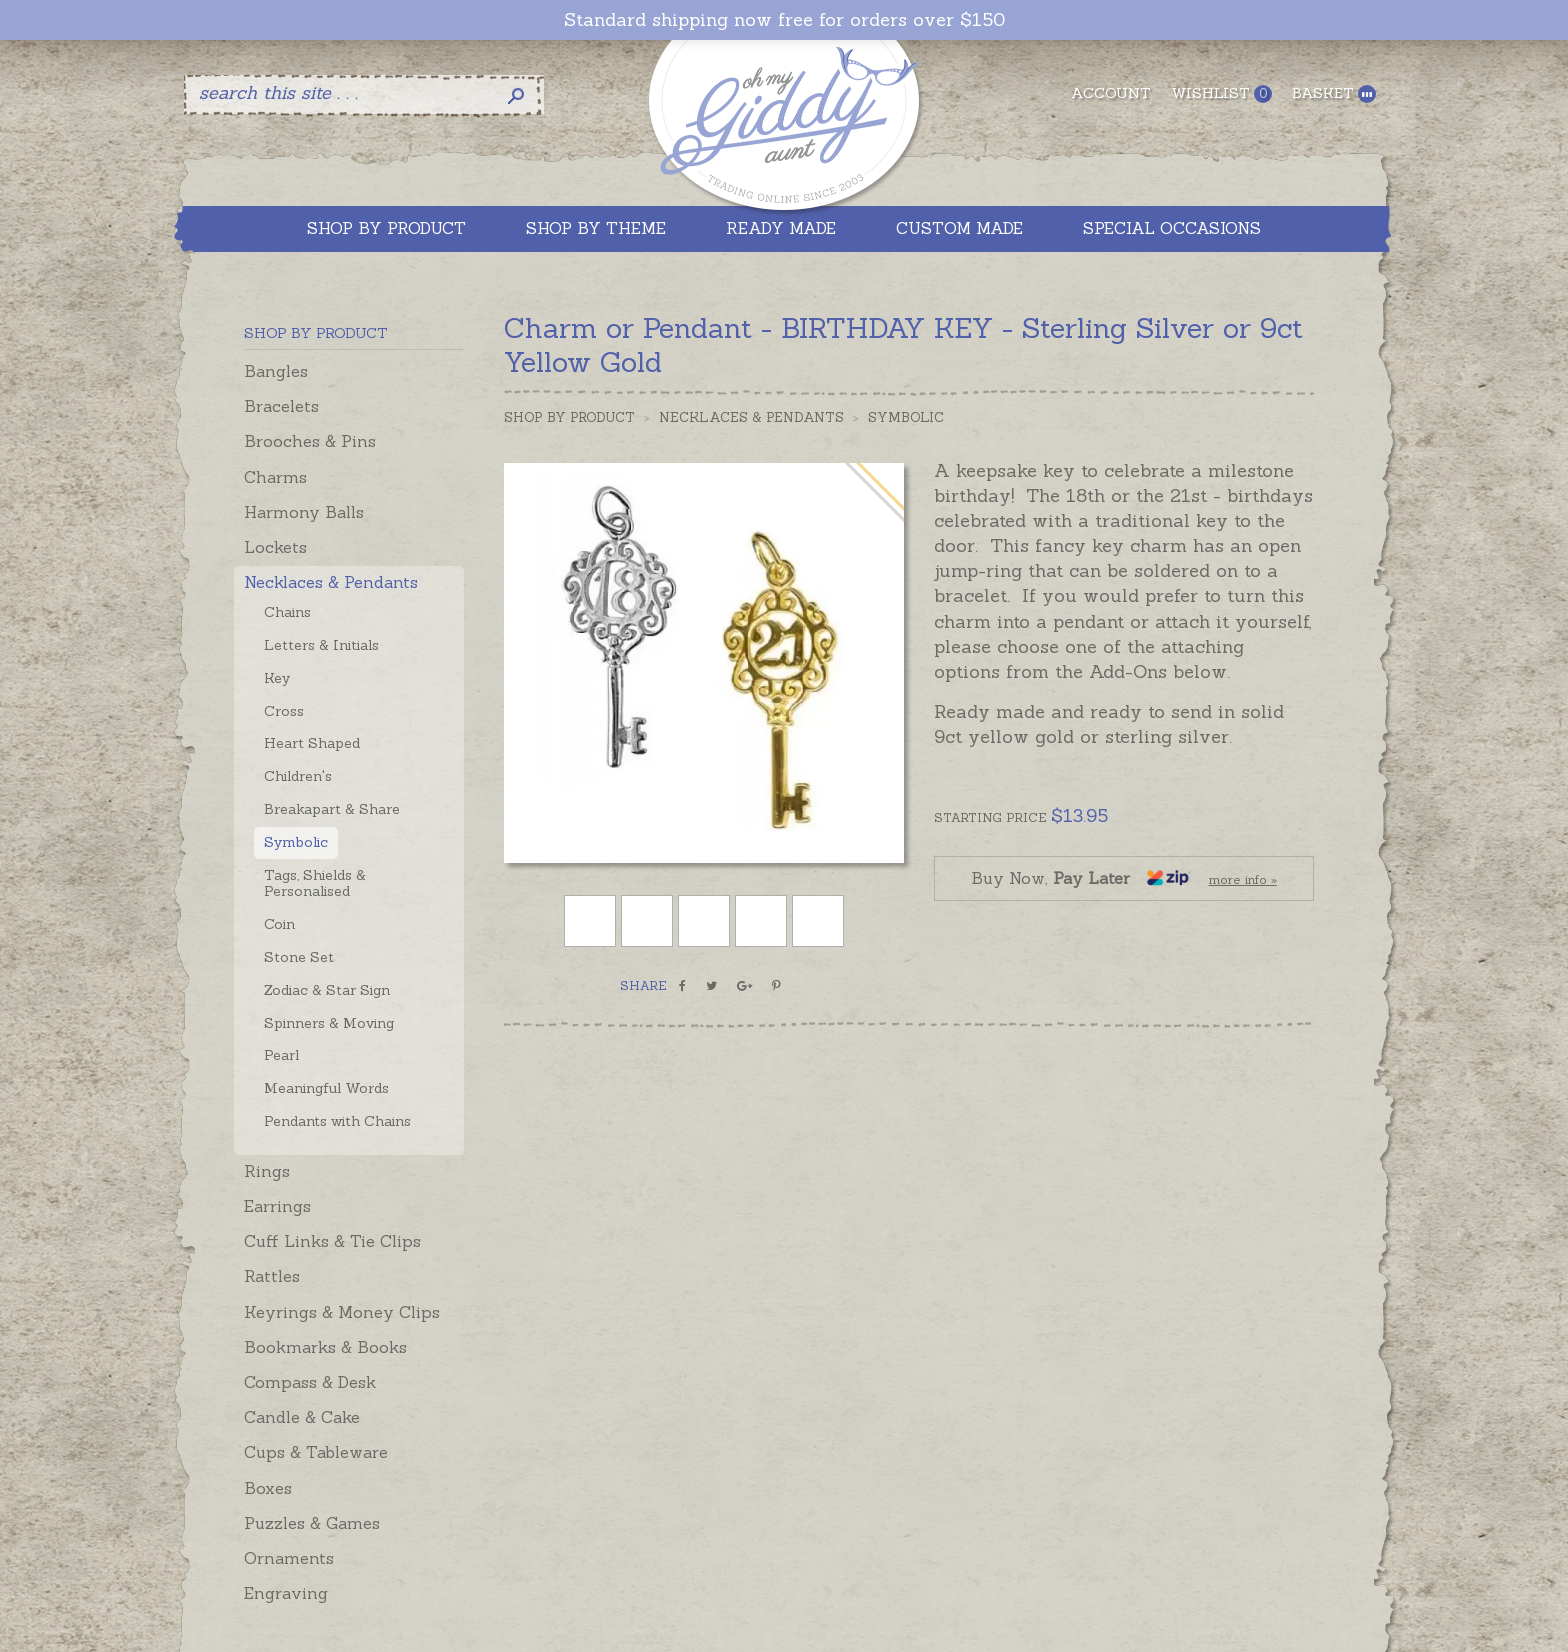 The image size is (1568, 1652). Describe the element at coordinates (310, 1382) in the screenshot. I see `Compass & Desk` at that location.